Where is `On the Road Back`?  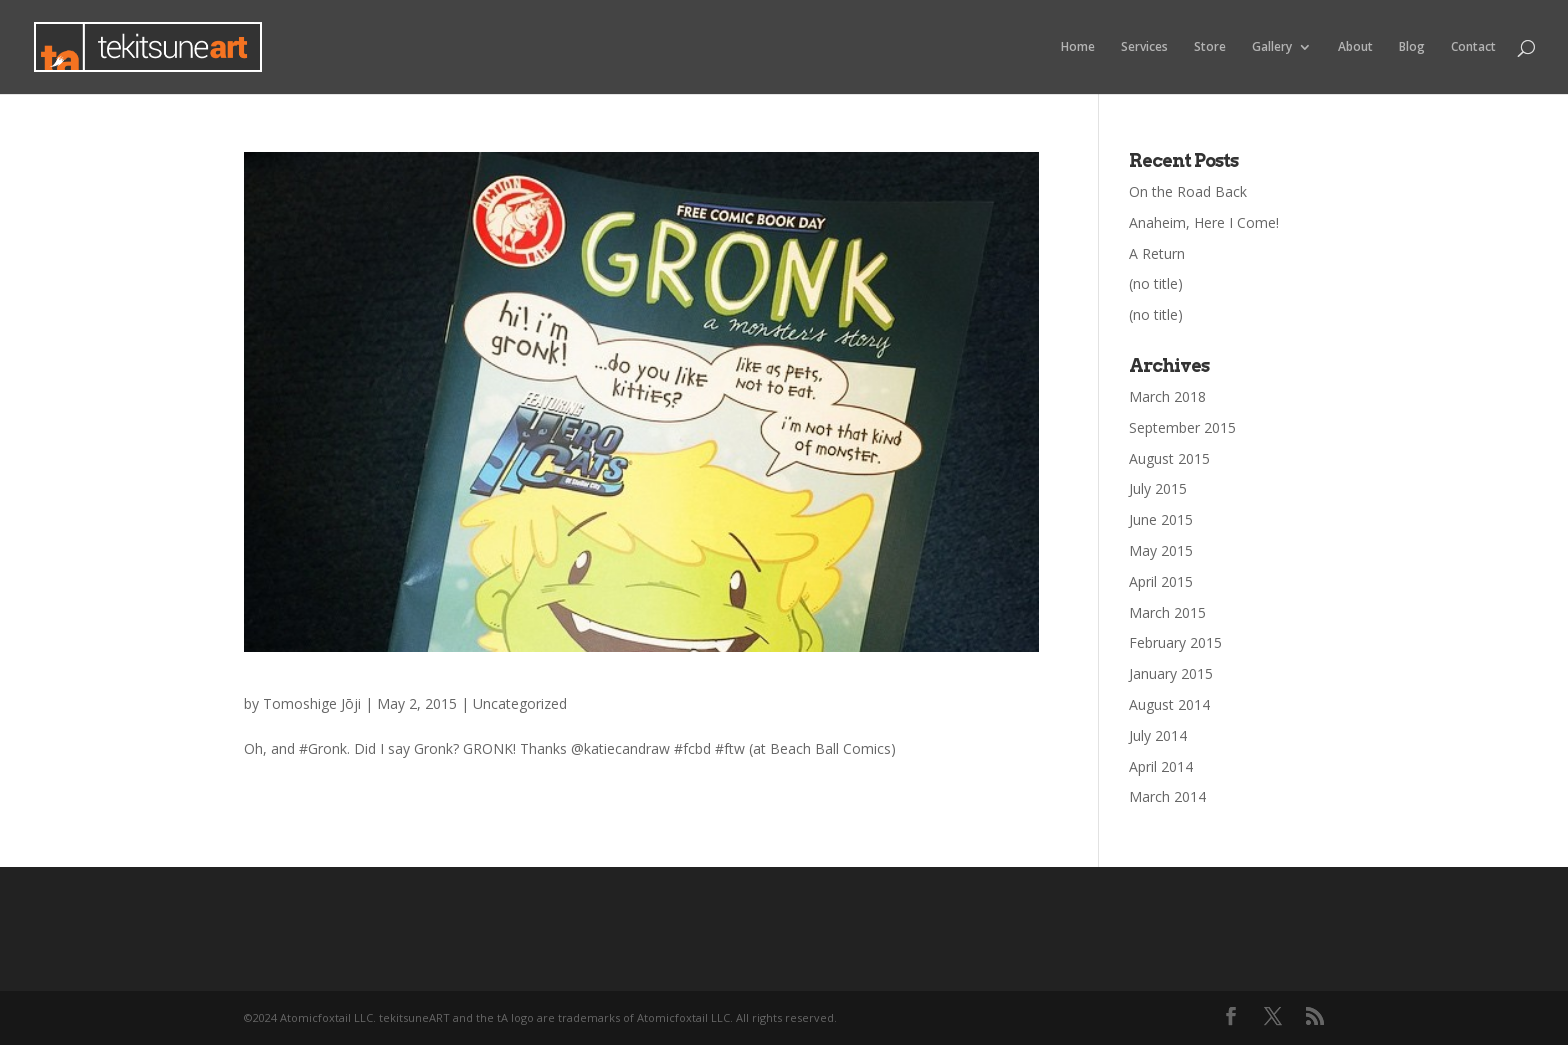
On the Road Back is located at coordinates (1188, 191).